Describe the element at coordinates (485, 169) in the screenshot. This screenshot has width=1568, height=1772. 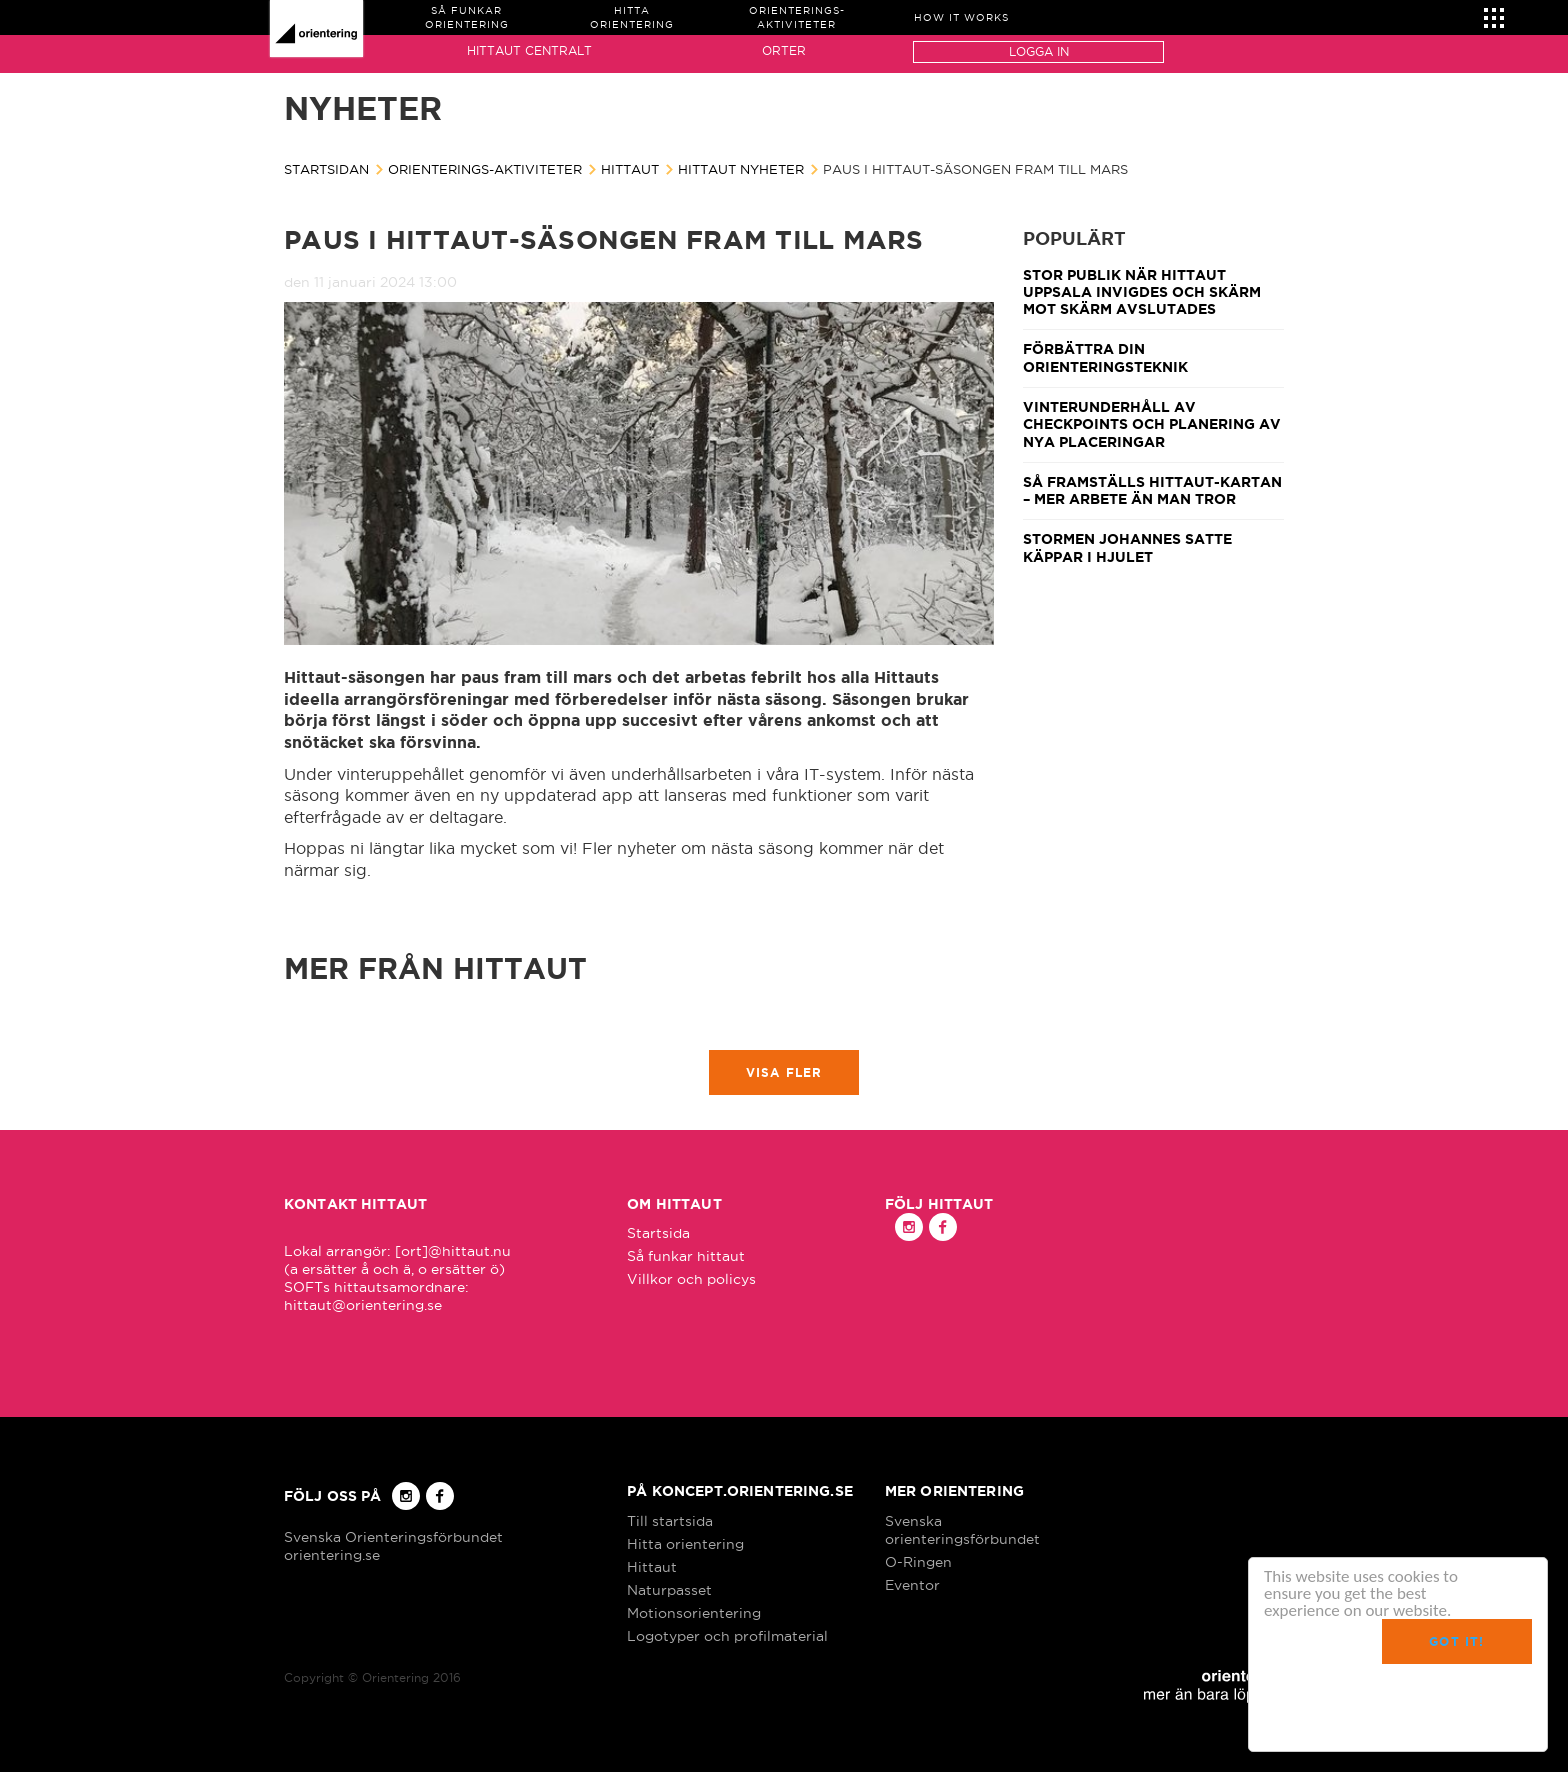
I see `Orienterings-aktiviteter` at that location.